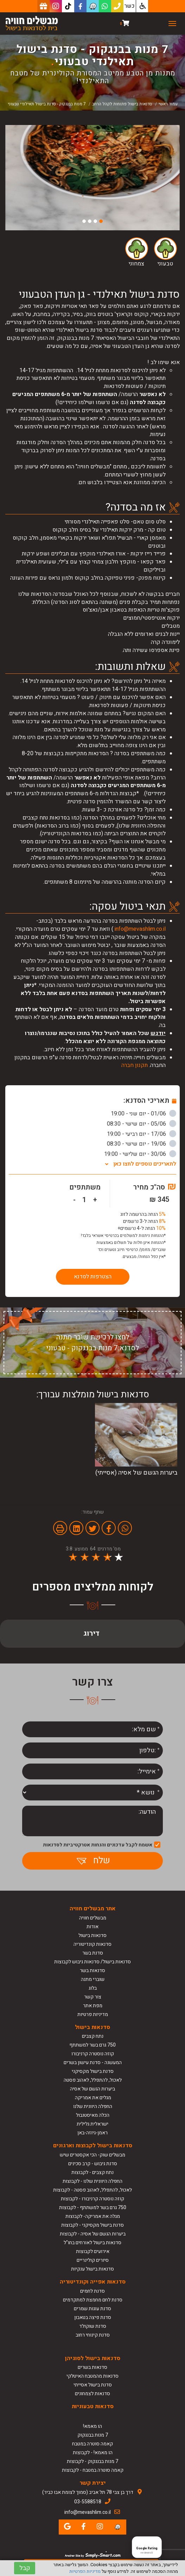 The width and height of the screenshot is (185, 2576). I want to click on נתח קצבים, so click(92, 2036).